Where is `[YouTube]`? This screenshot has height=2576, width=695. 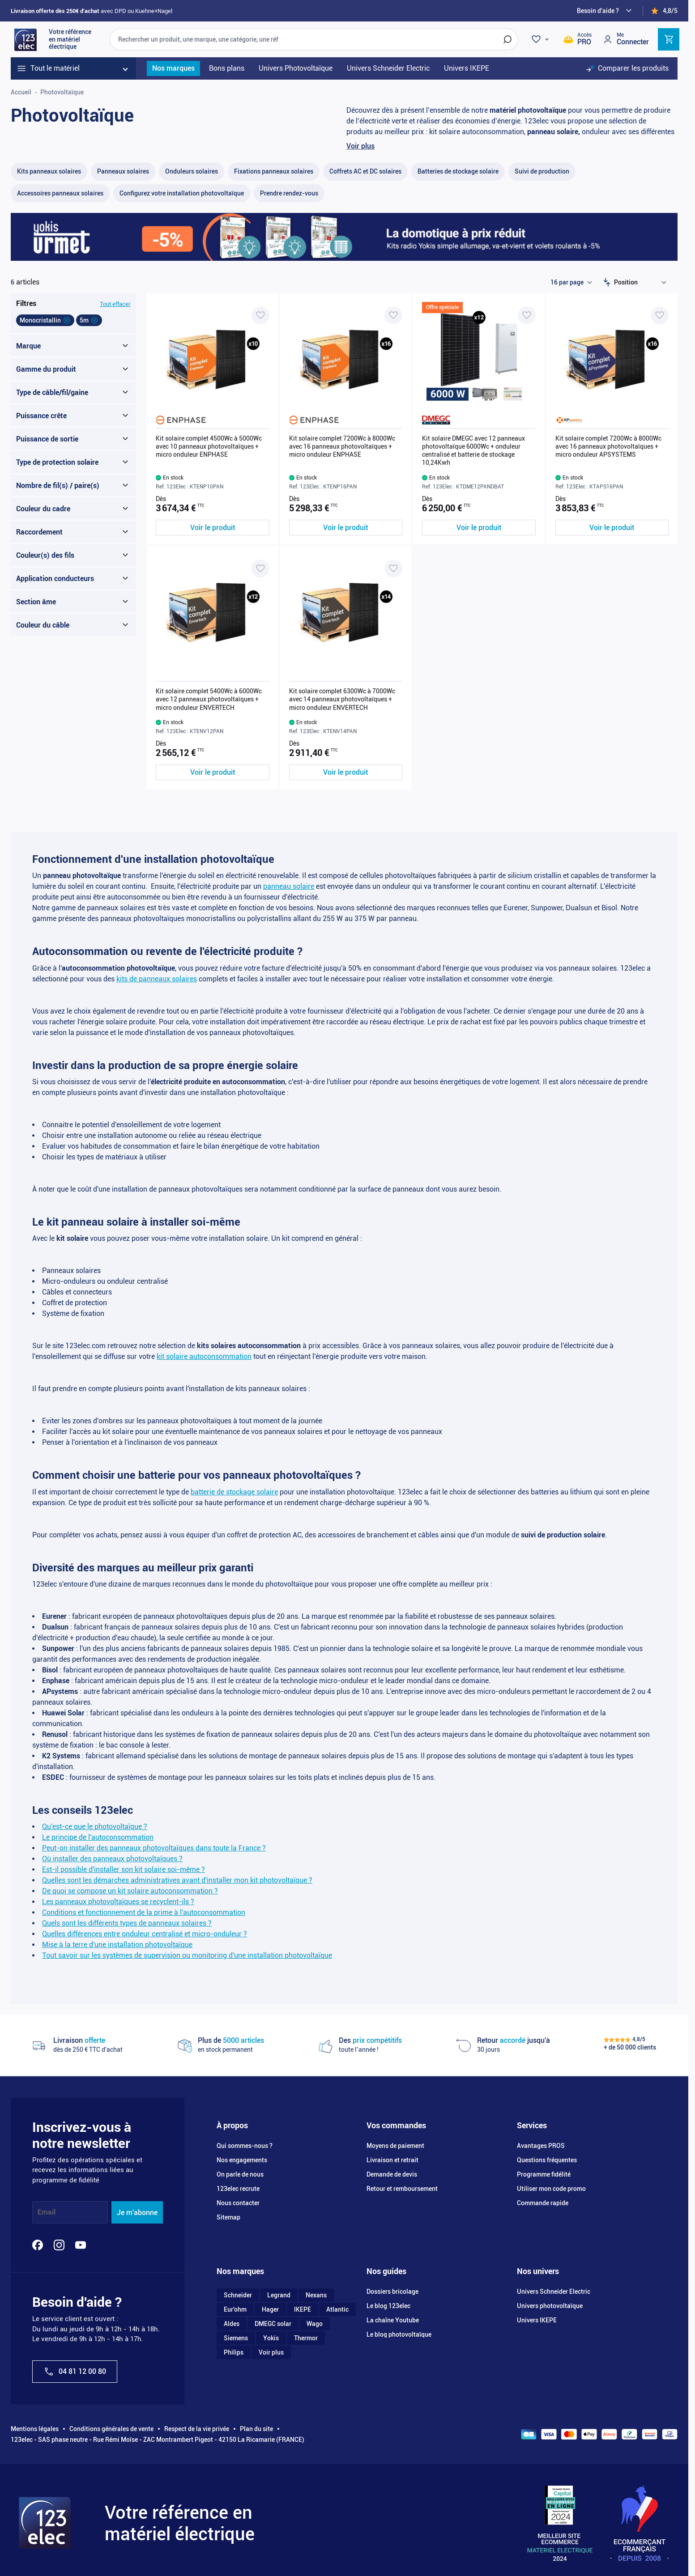
[YouTube] is located at coordinates (80, 2245).